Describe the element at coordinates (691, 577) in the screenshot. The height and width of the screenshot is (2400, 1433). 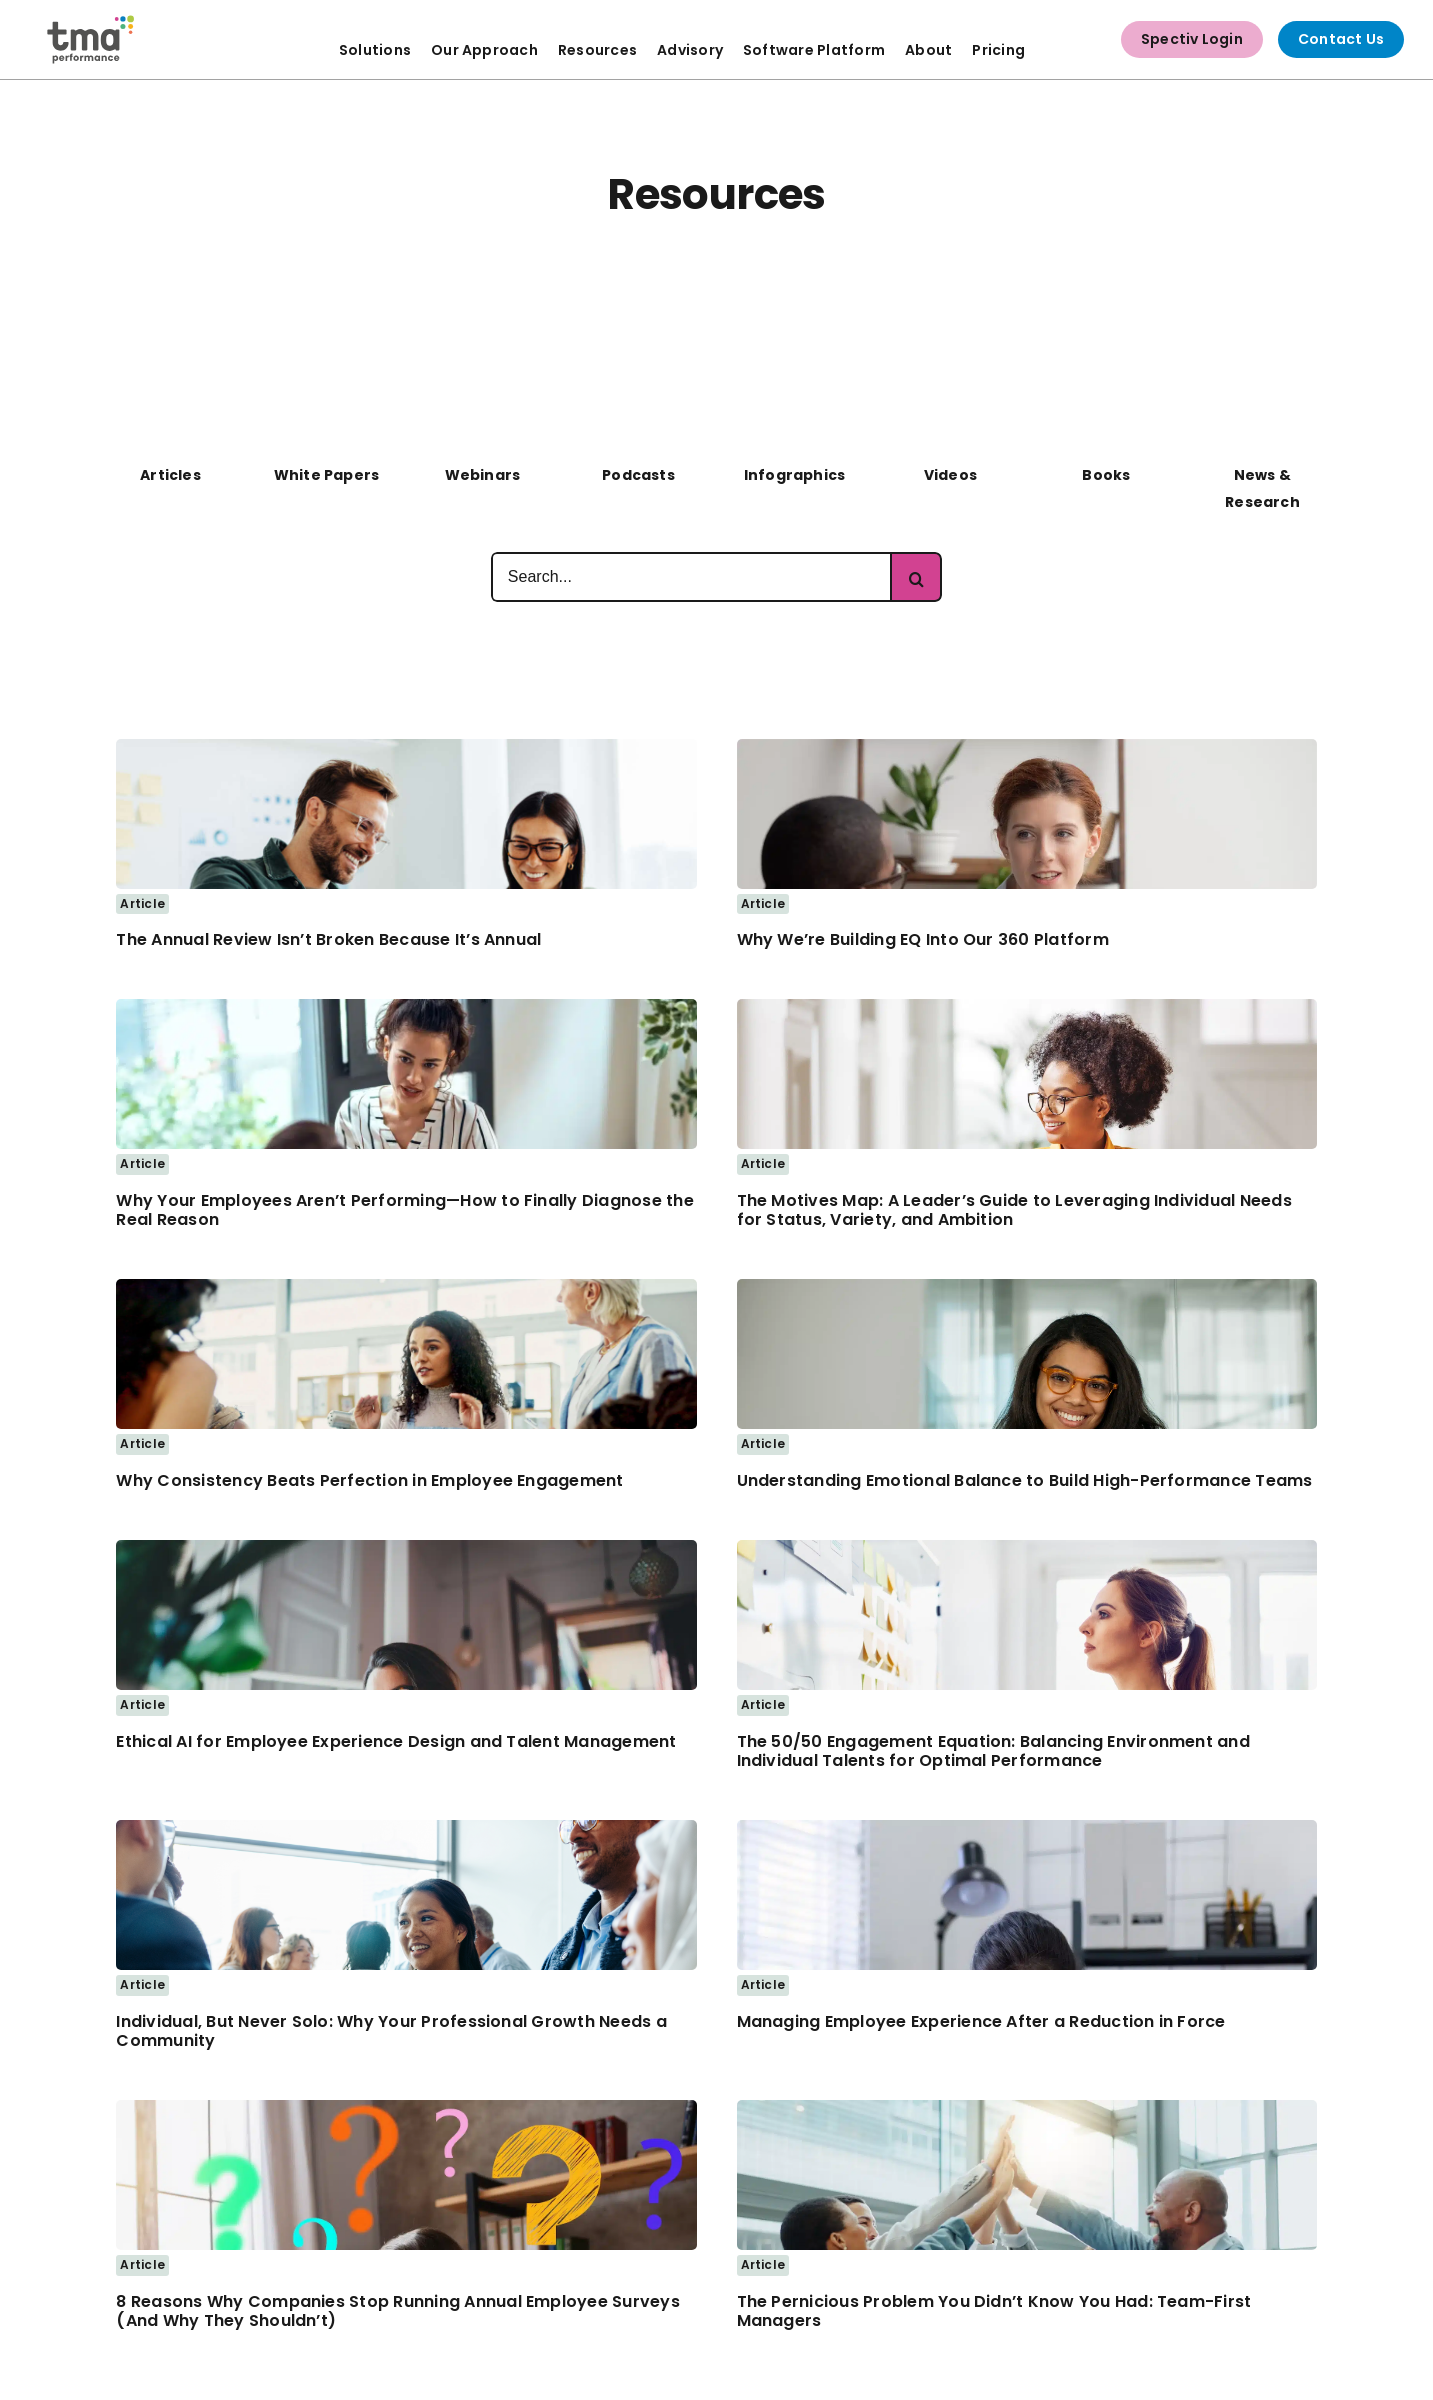
I see `[Search...]` at that location.